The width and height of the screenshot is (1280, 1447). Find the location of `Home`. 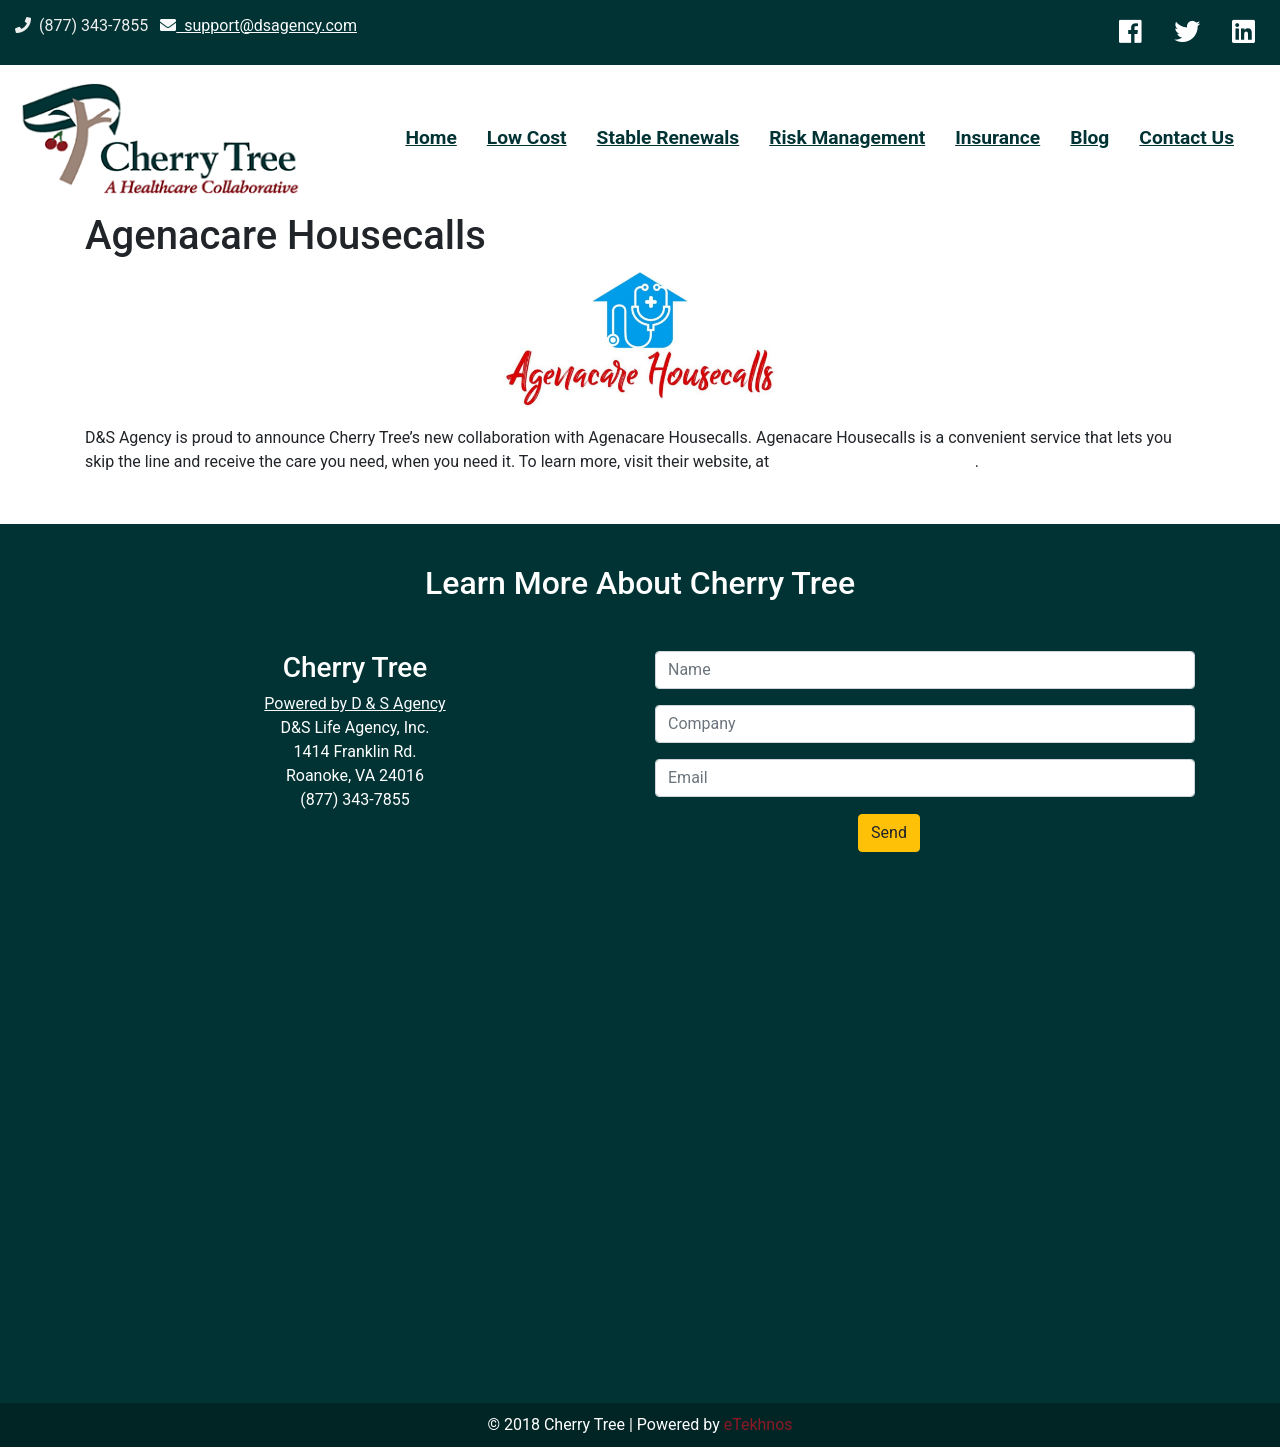

Home is located at coordinates (430, 137).